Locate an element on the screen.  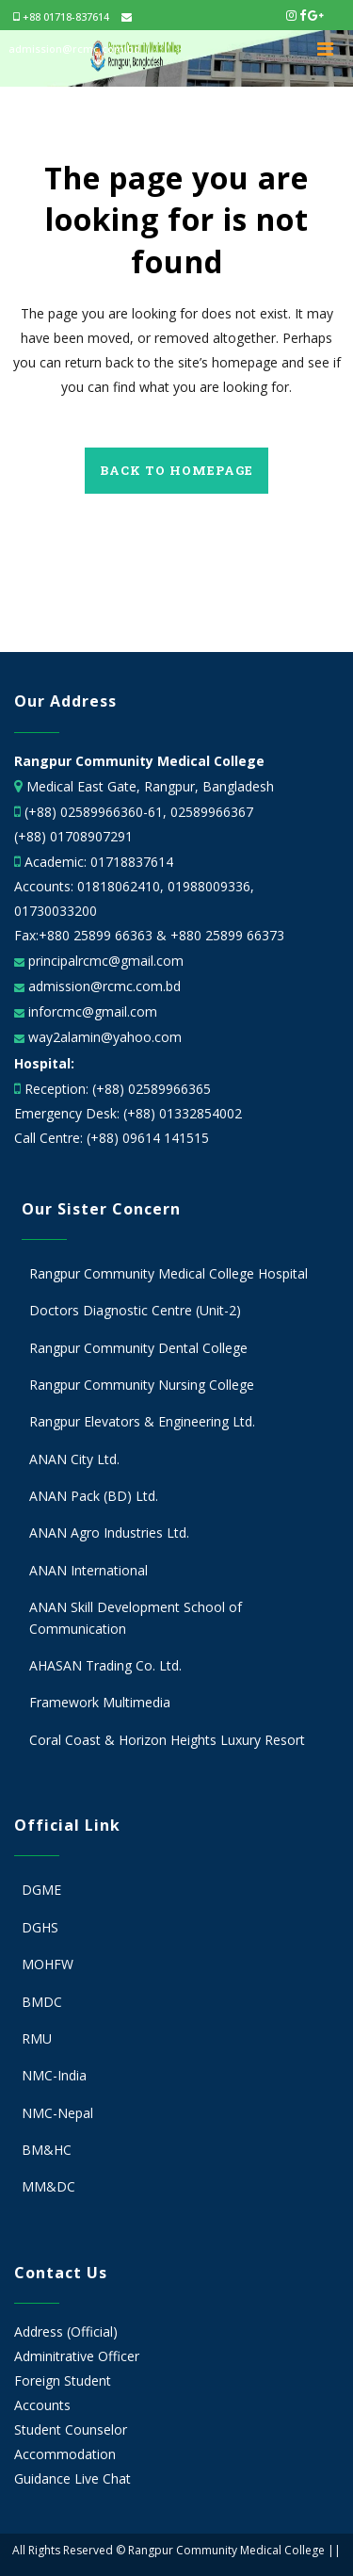
Foreign Student is located at coordinates (62, 2380).